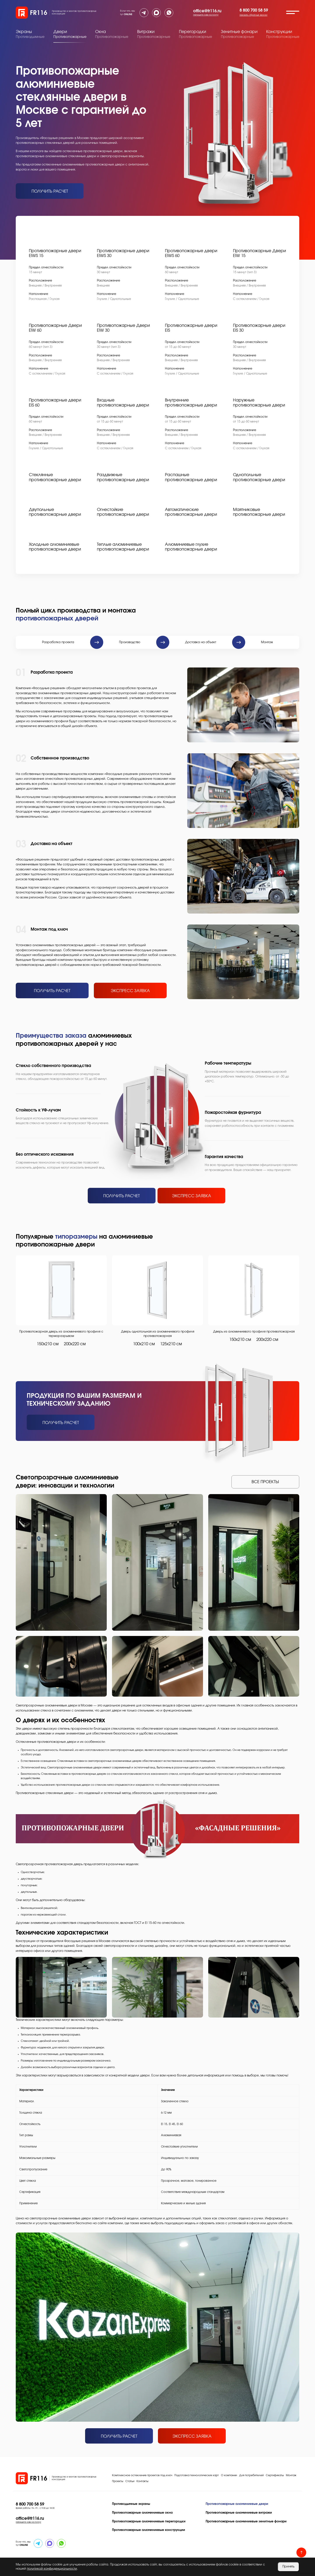 The width and height of the screenshot is (315, 2576). Describe the element at coordinates (275, 2475) in the screenshot. I see `Сертификаты` at that location.